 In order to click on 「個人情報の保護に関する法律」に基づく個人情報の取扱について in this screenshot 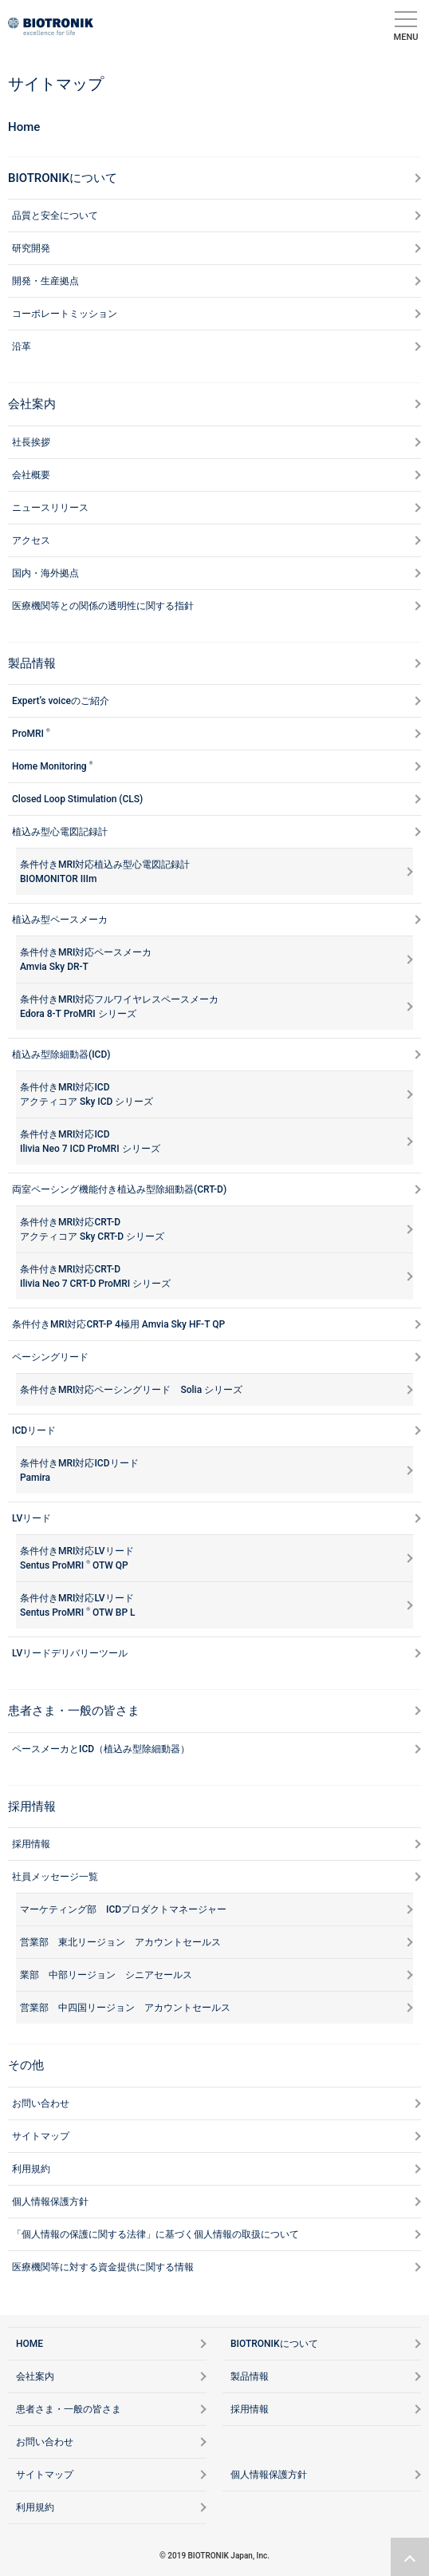, I will do `click(155, 2234)`.